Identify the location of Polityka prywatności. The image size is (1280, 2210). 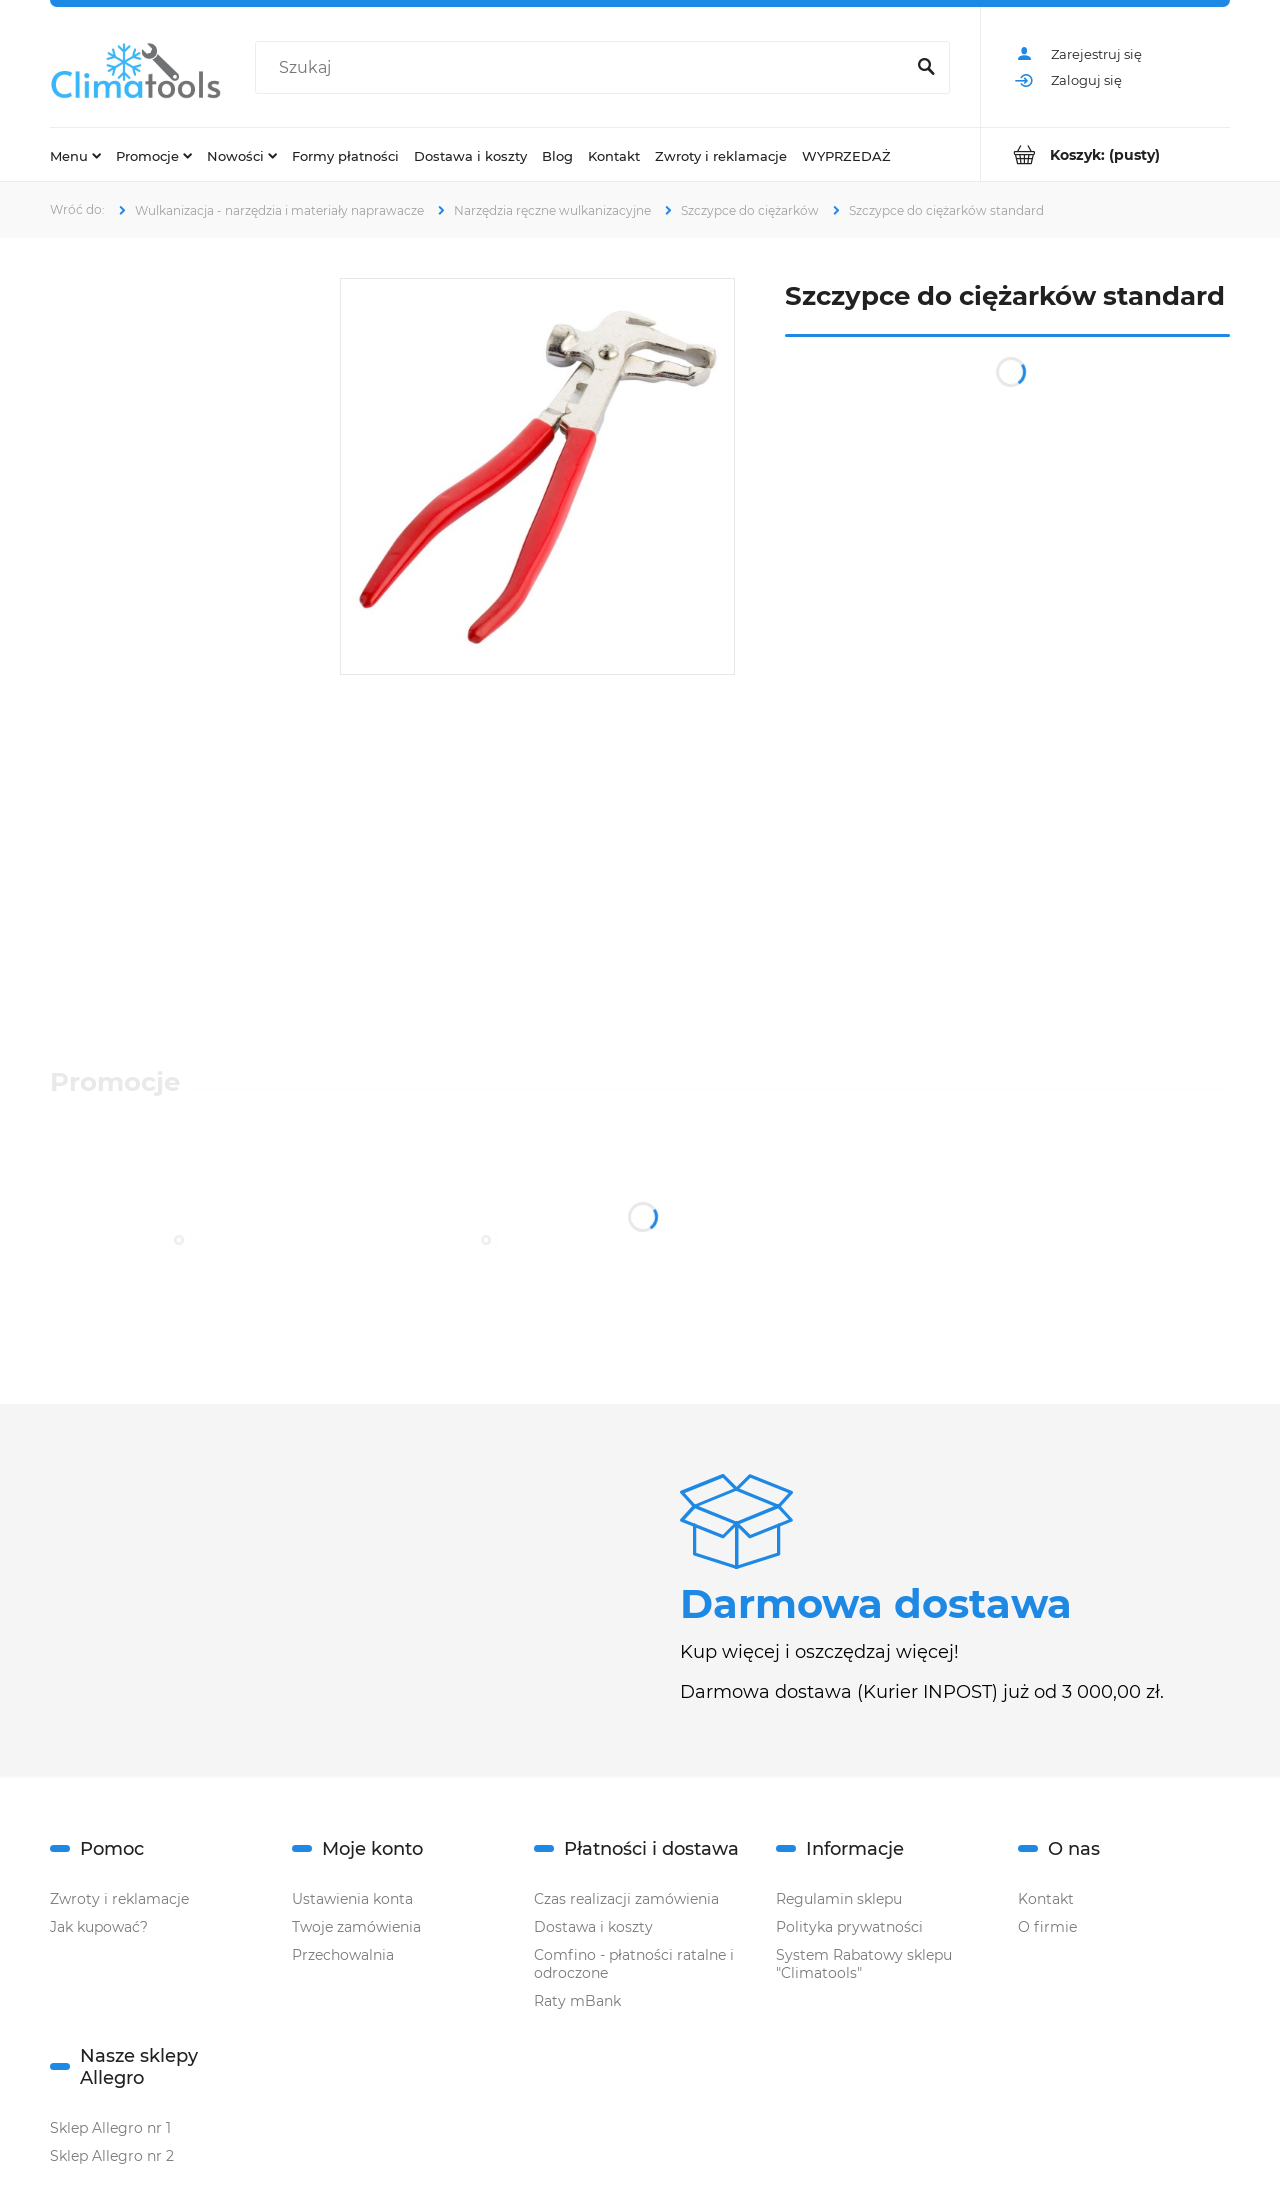
(849, 1927).